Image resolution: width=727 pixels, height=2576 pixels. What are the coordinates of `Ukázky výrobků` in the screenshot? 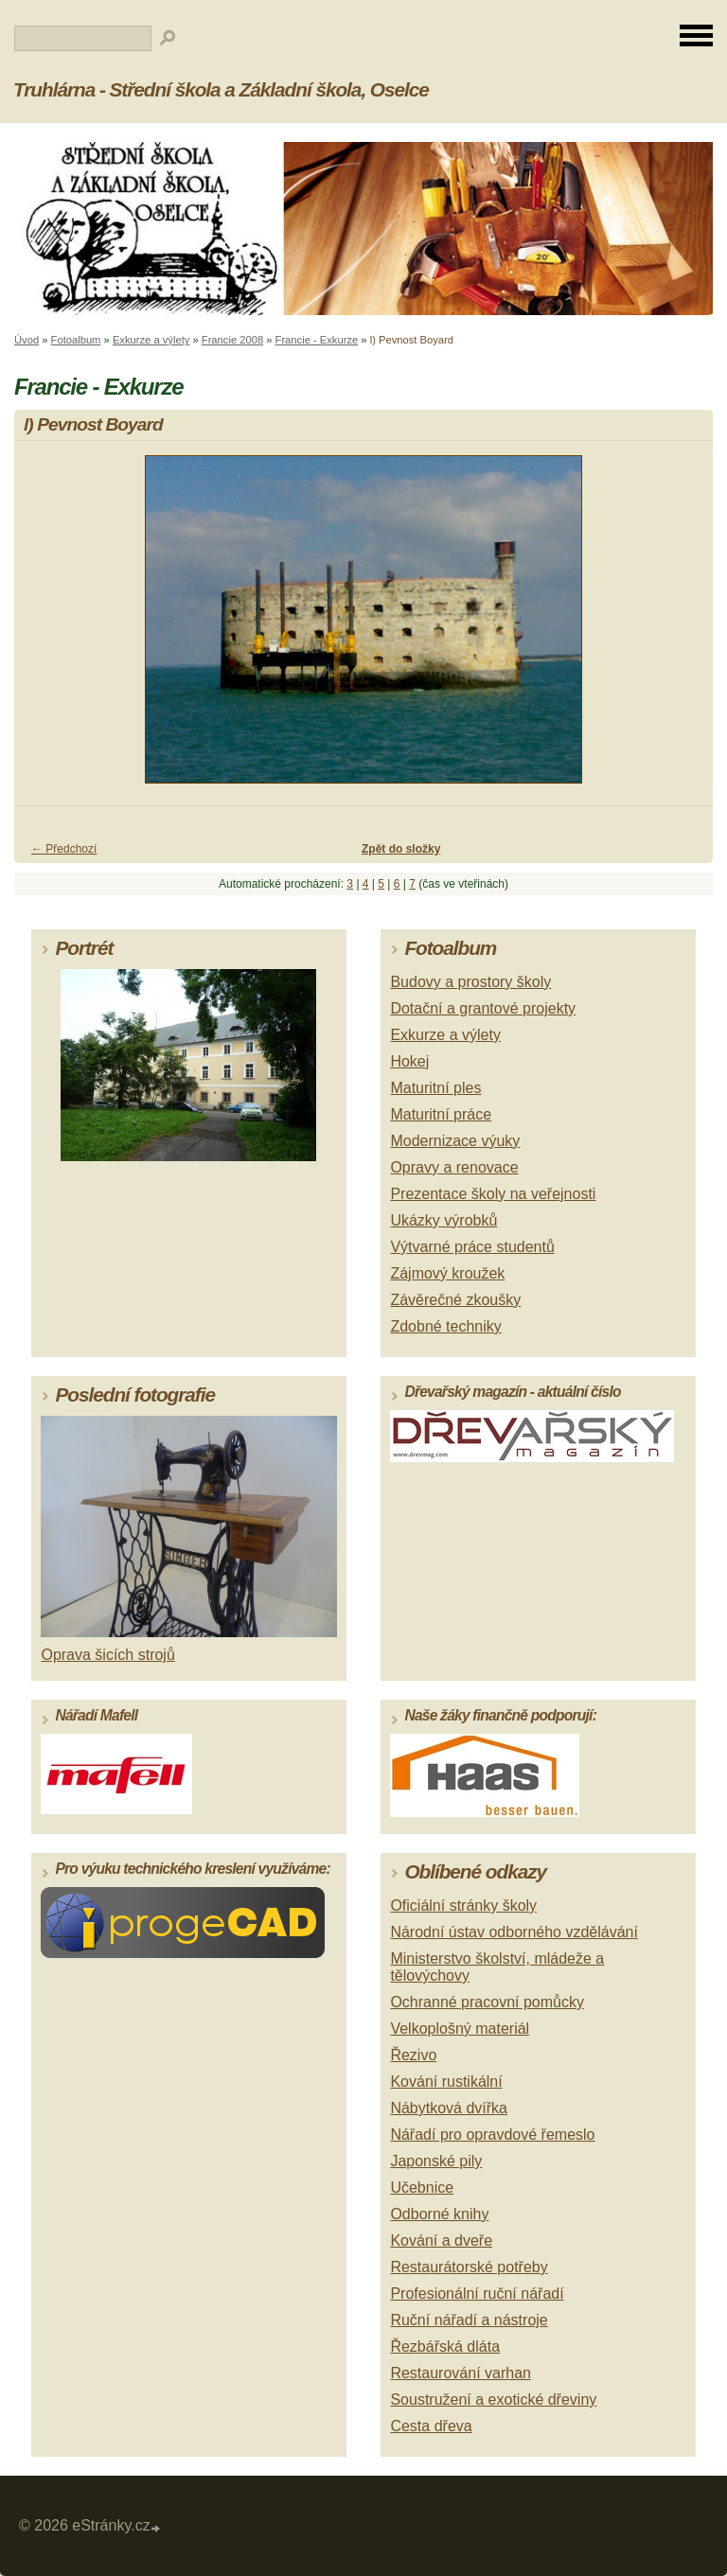 It's located at (443, 1220).